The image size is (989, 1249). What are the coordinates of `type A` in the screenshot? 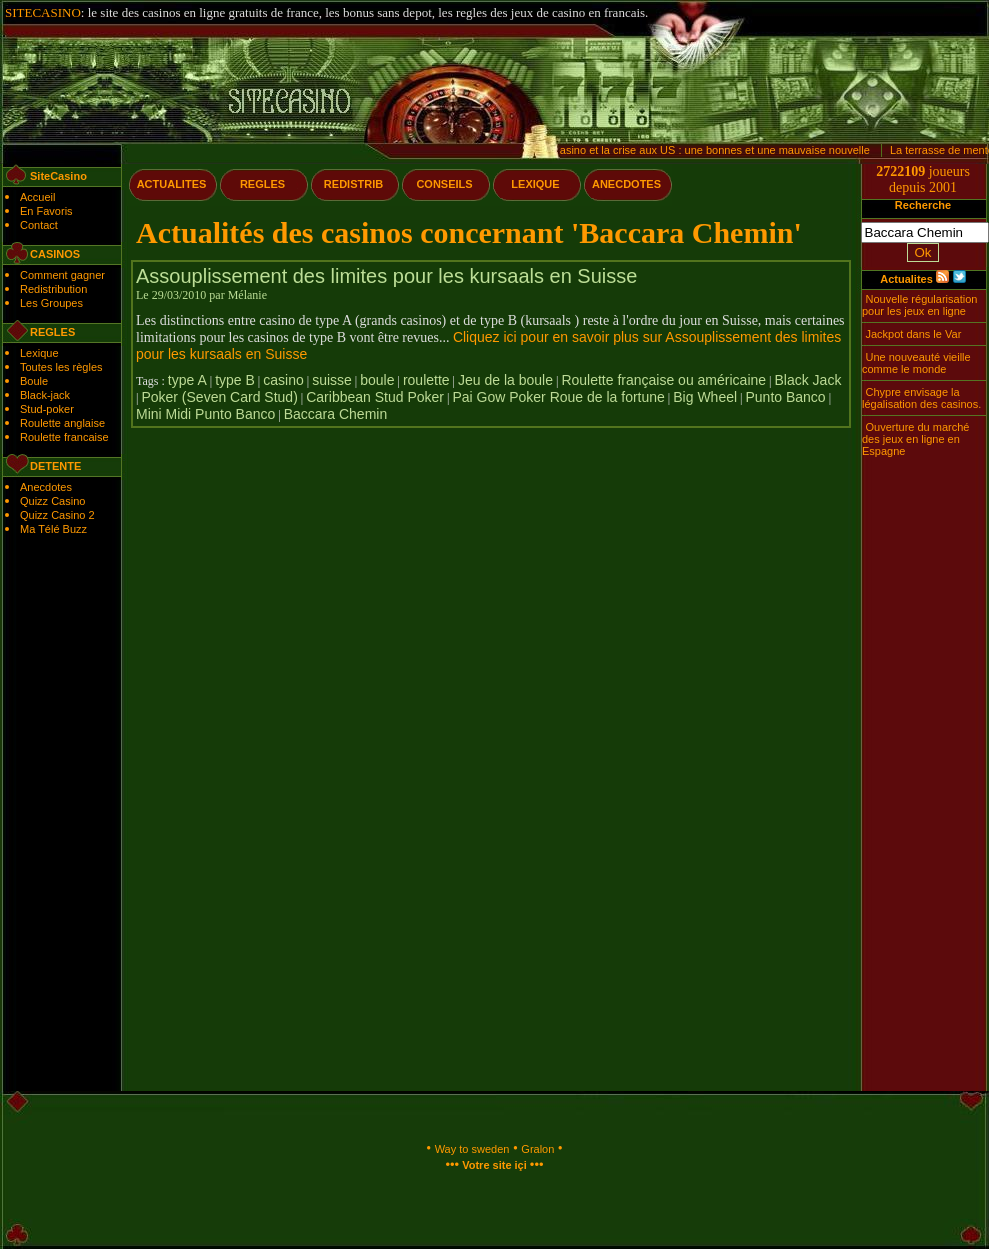 It's located at (187, 380).